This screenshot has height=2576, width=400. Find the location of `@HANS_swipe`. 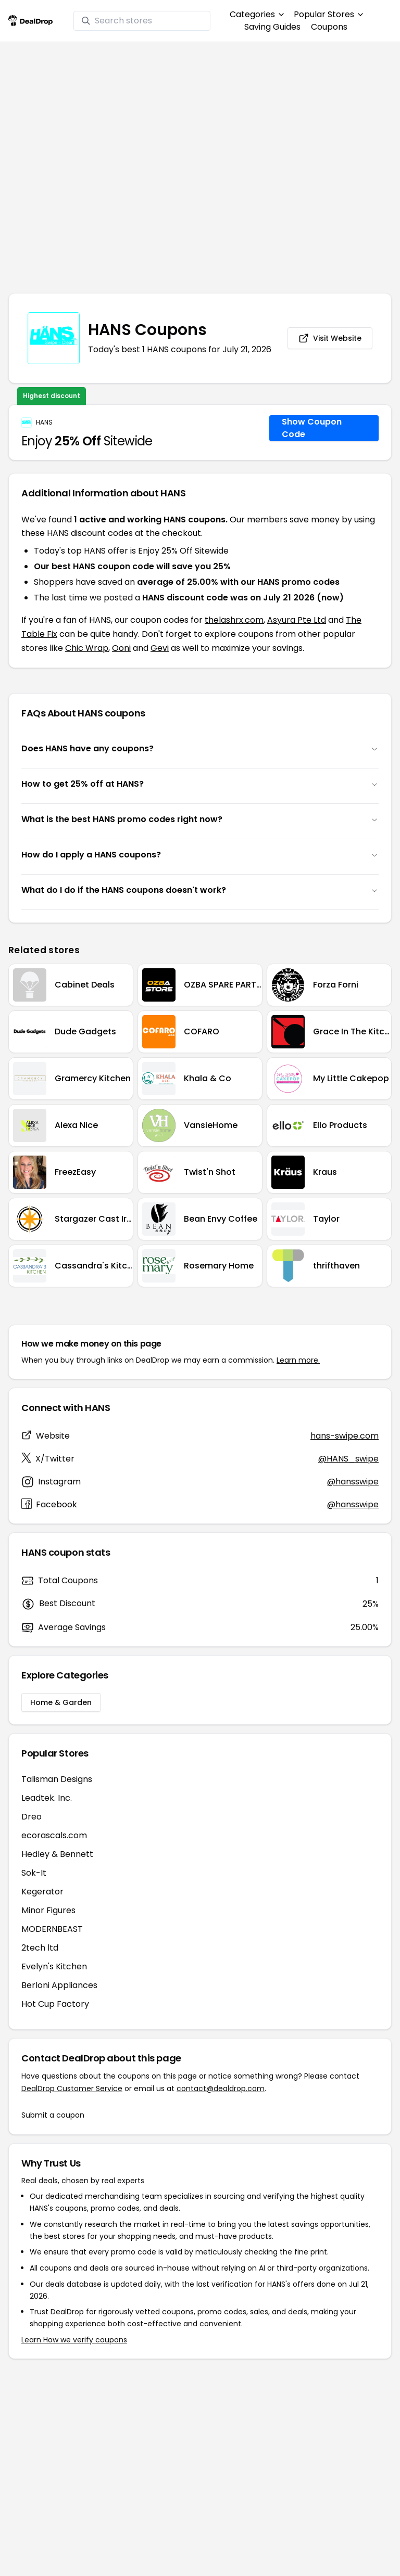

@HANS_swipe is located at coordinates (348, 1459).